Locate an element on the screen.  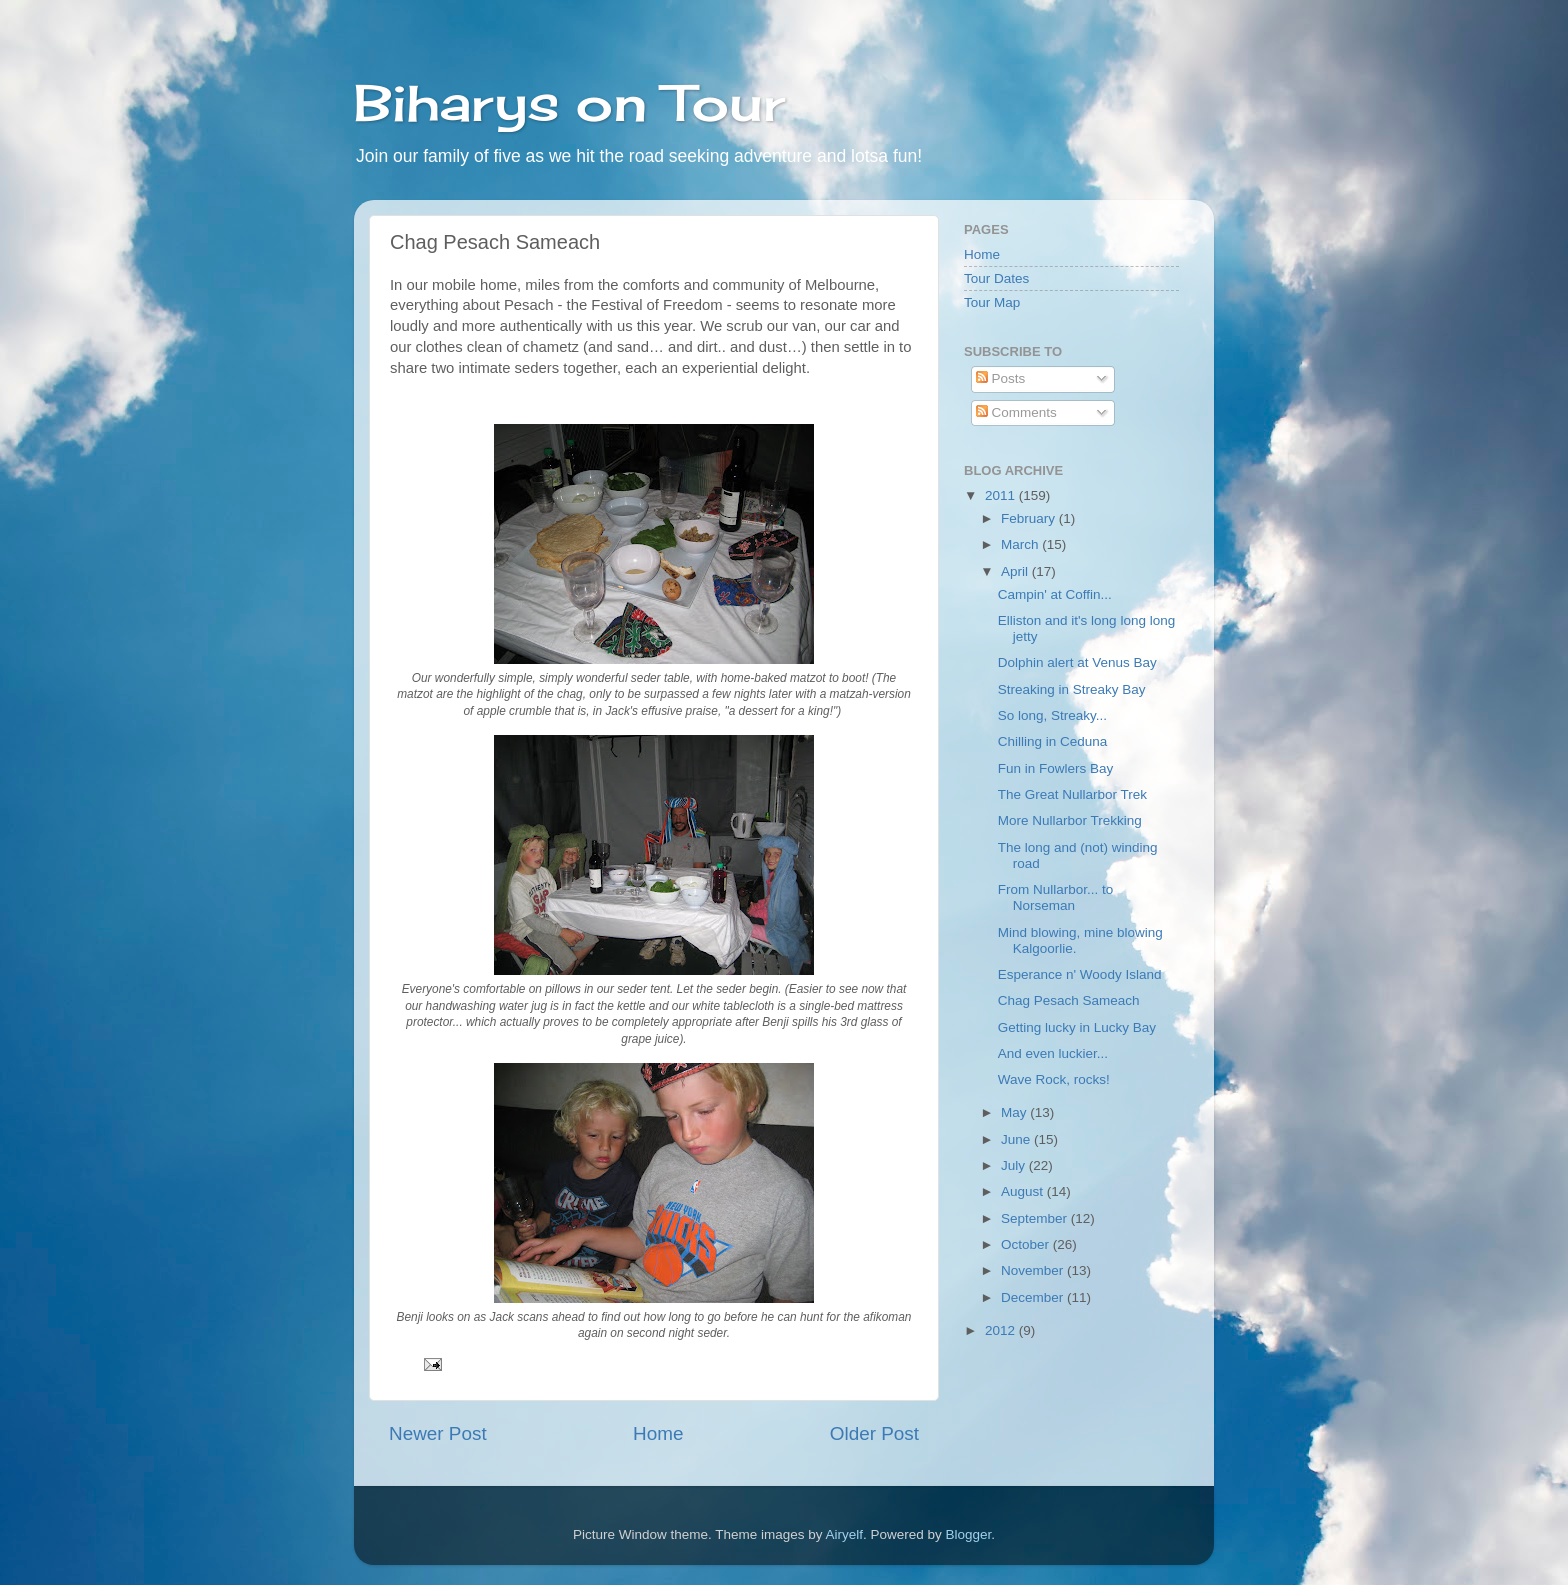
Newer Post is located at coordinates (438, 1433).